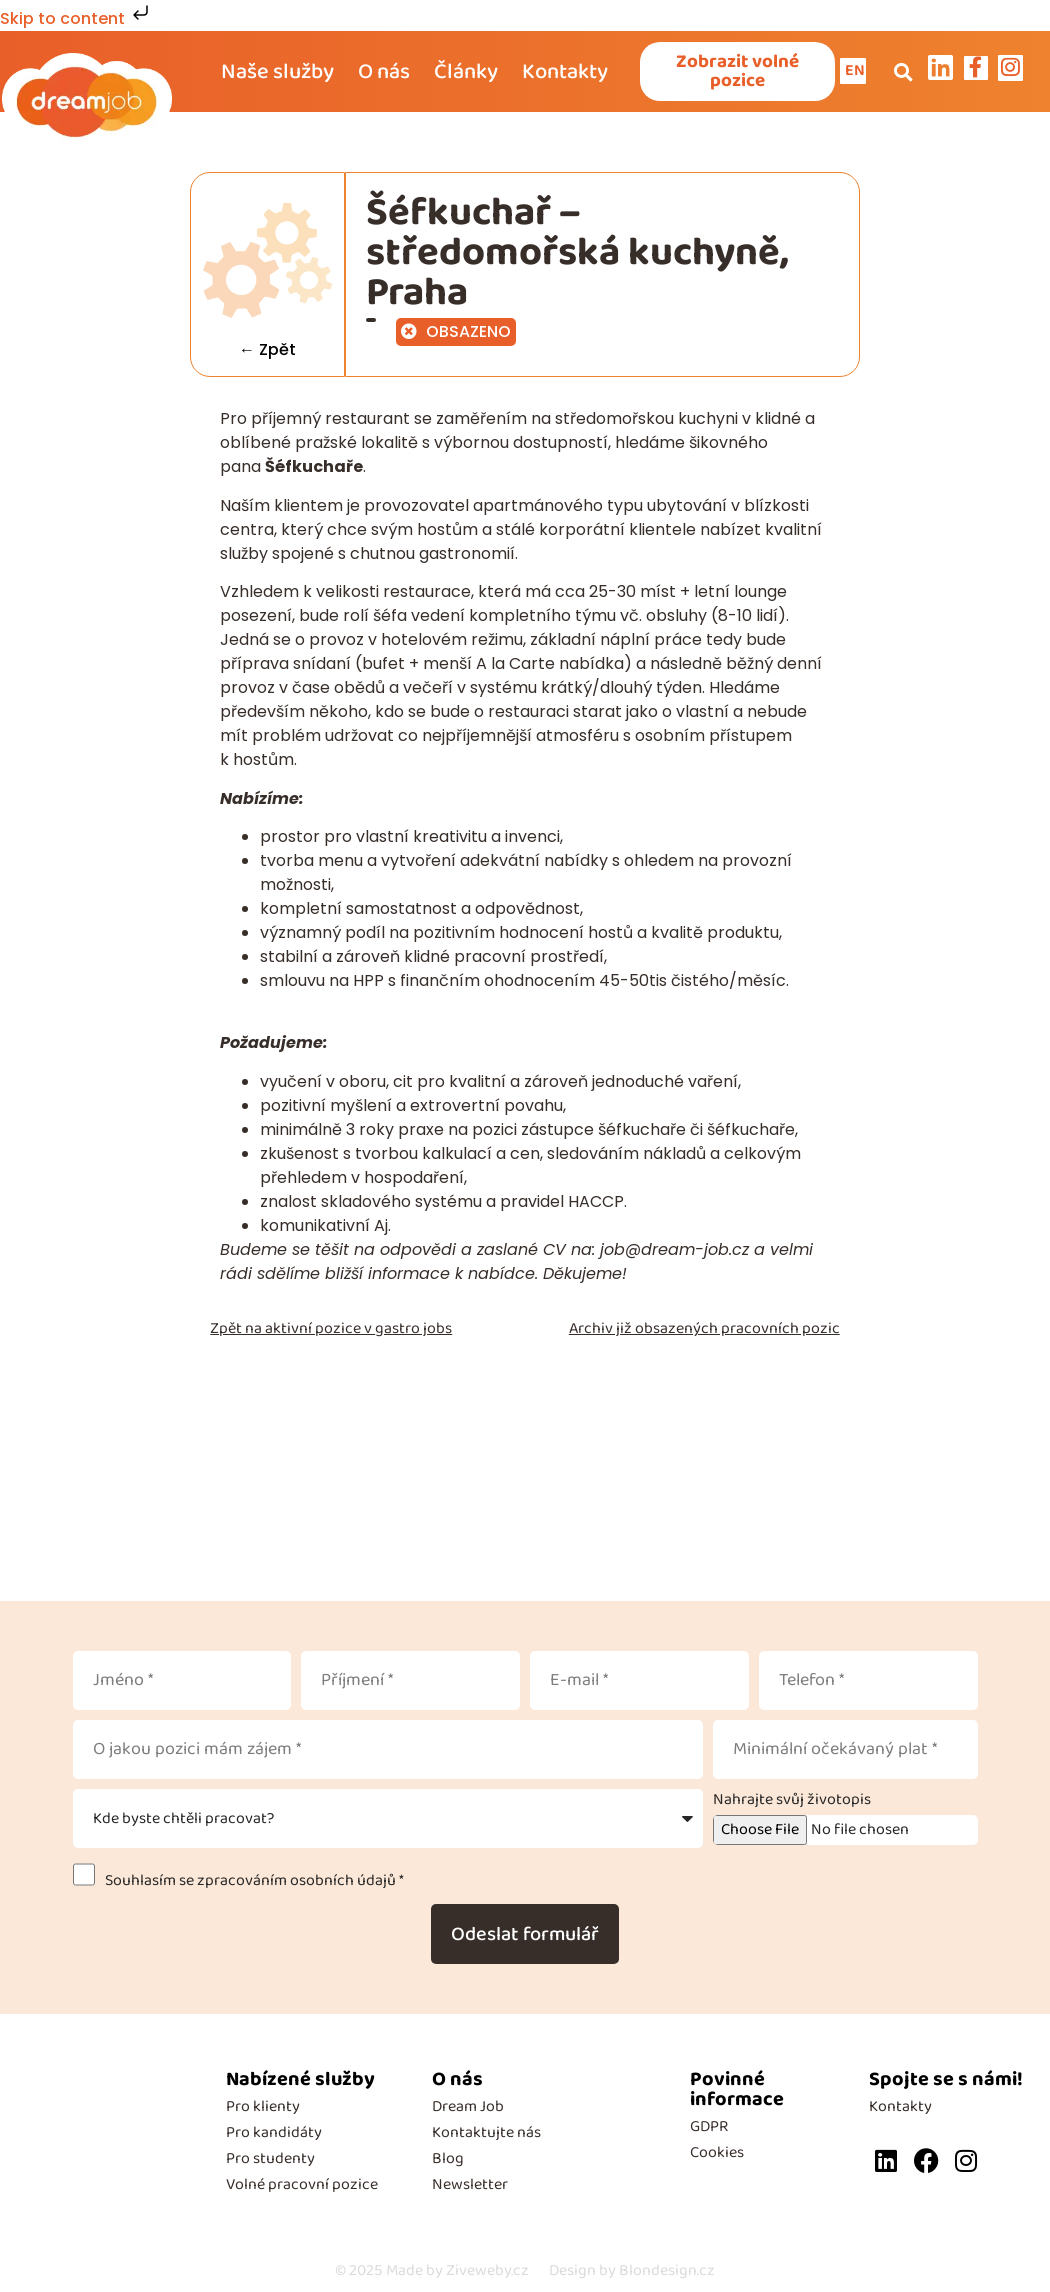 The height and width of the screenshot is (2292, 1050). What do you see at coordinates (468, 2109) in the screenshot?
I see `Dream Job` at bounding box center [468, 2109].